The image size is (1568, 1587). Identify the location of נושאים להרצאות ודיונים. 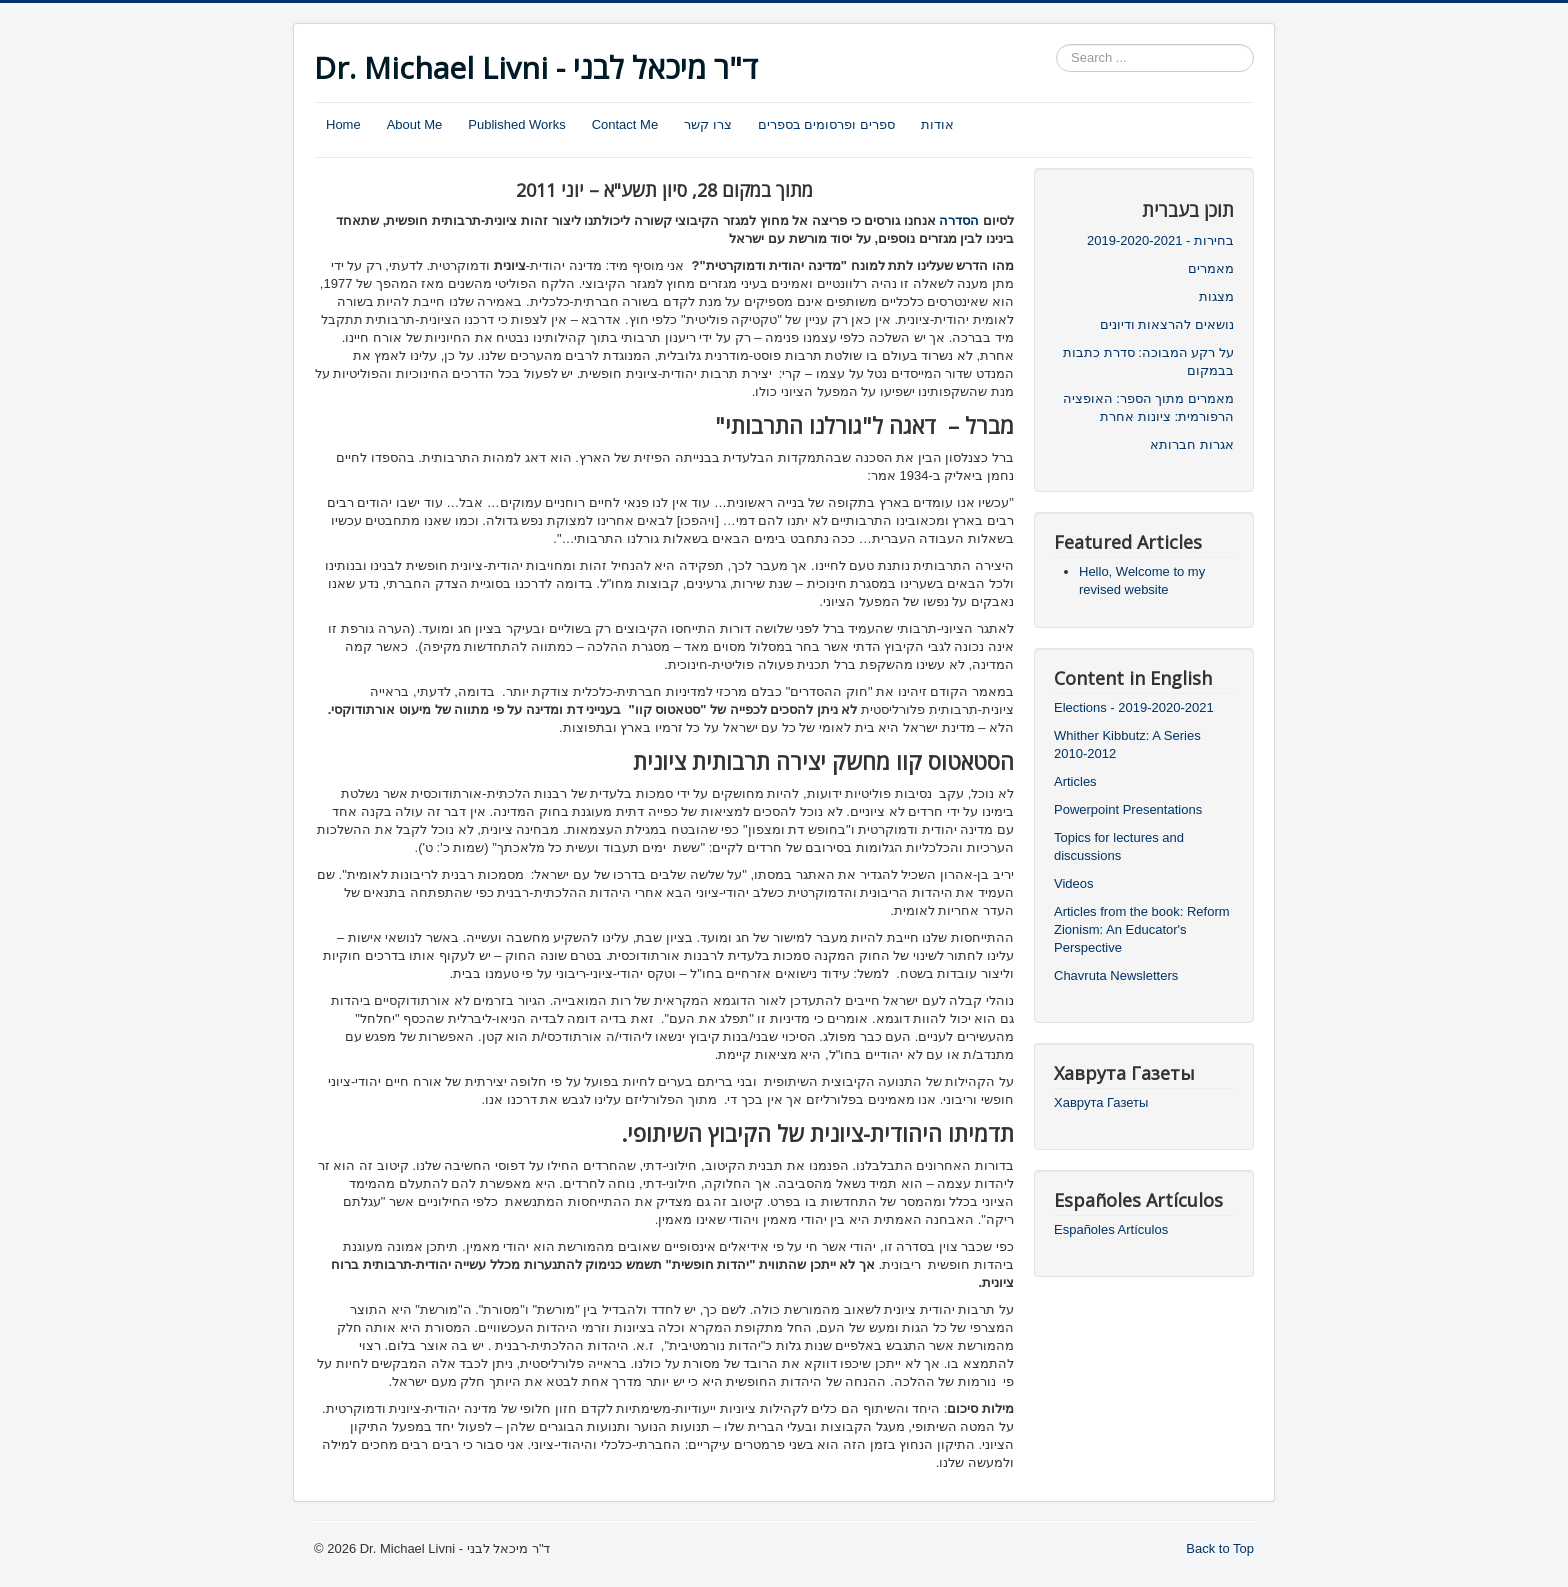
(1167, 324).